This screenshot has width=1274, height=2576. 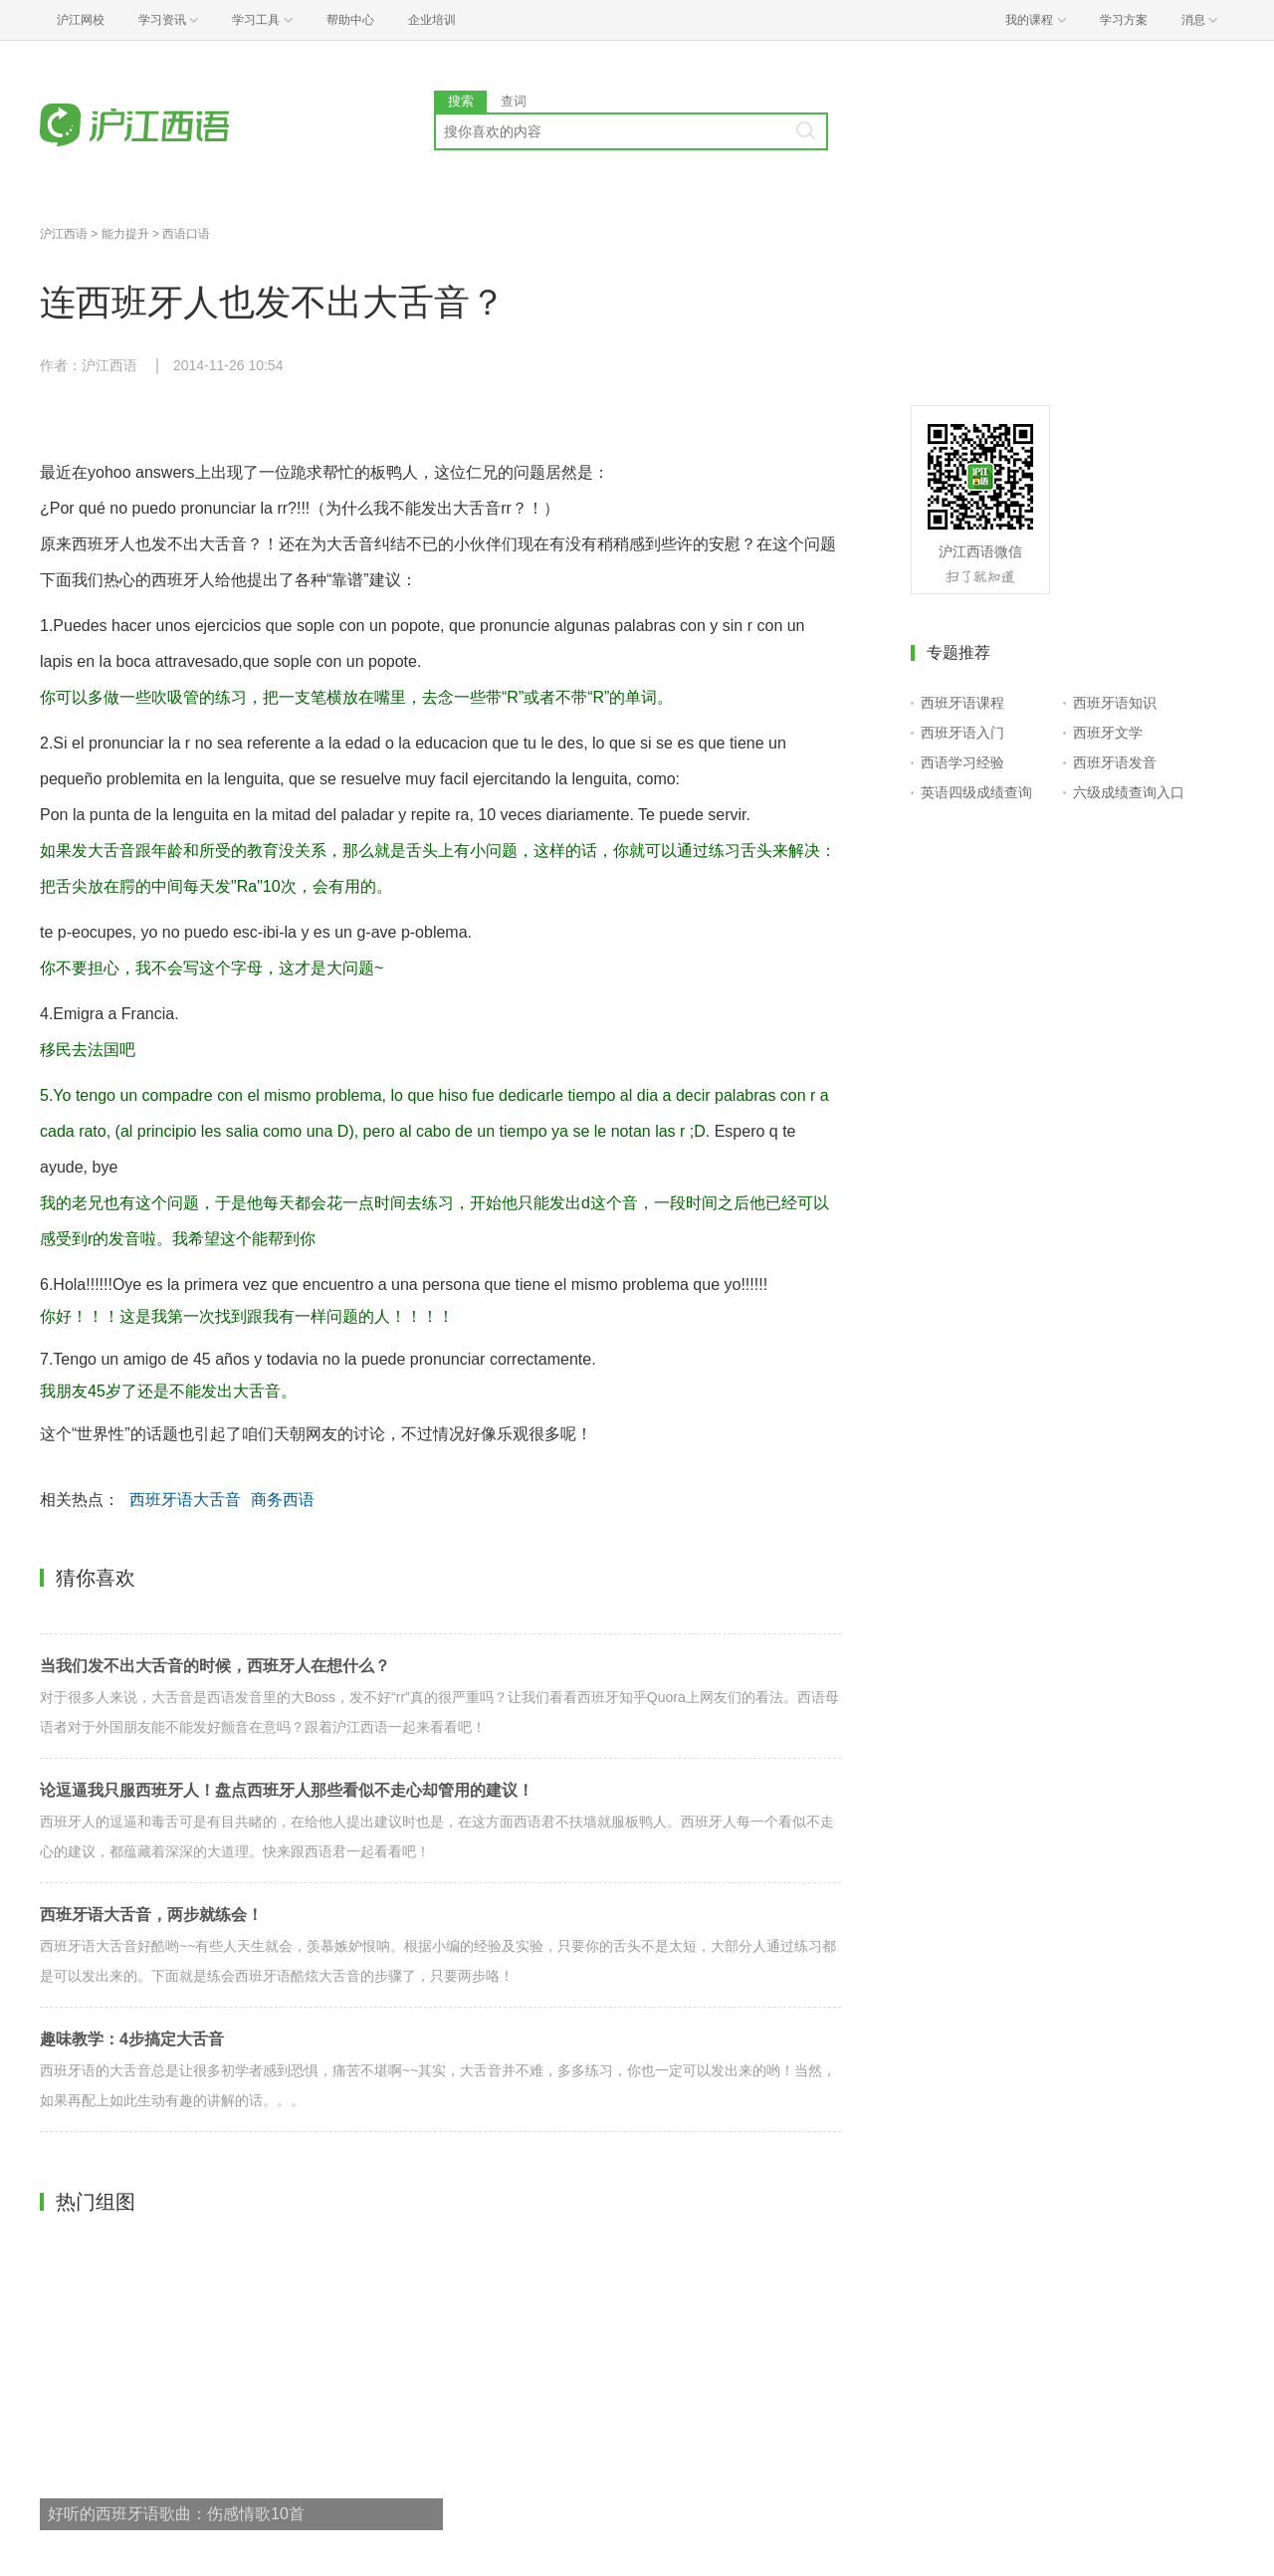 I want to click on 英语四级成绩查询, so click(x=976, y=792).